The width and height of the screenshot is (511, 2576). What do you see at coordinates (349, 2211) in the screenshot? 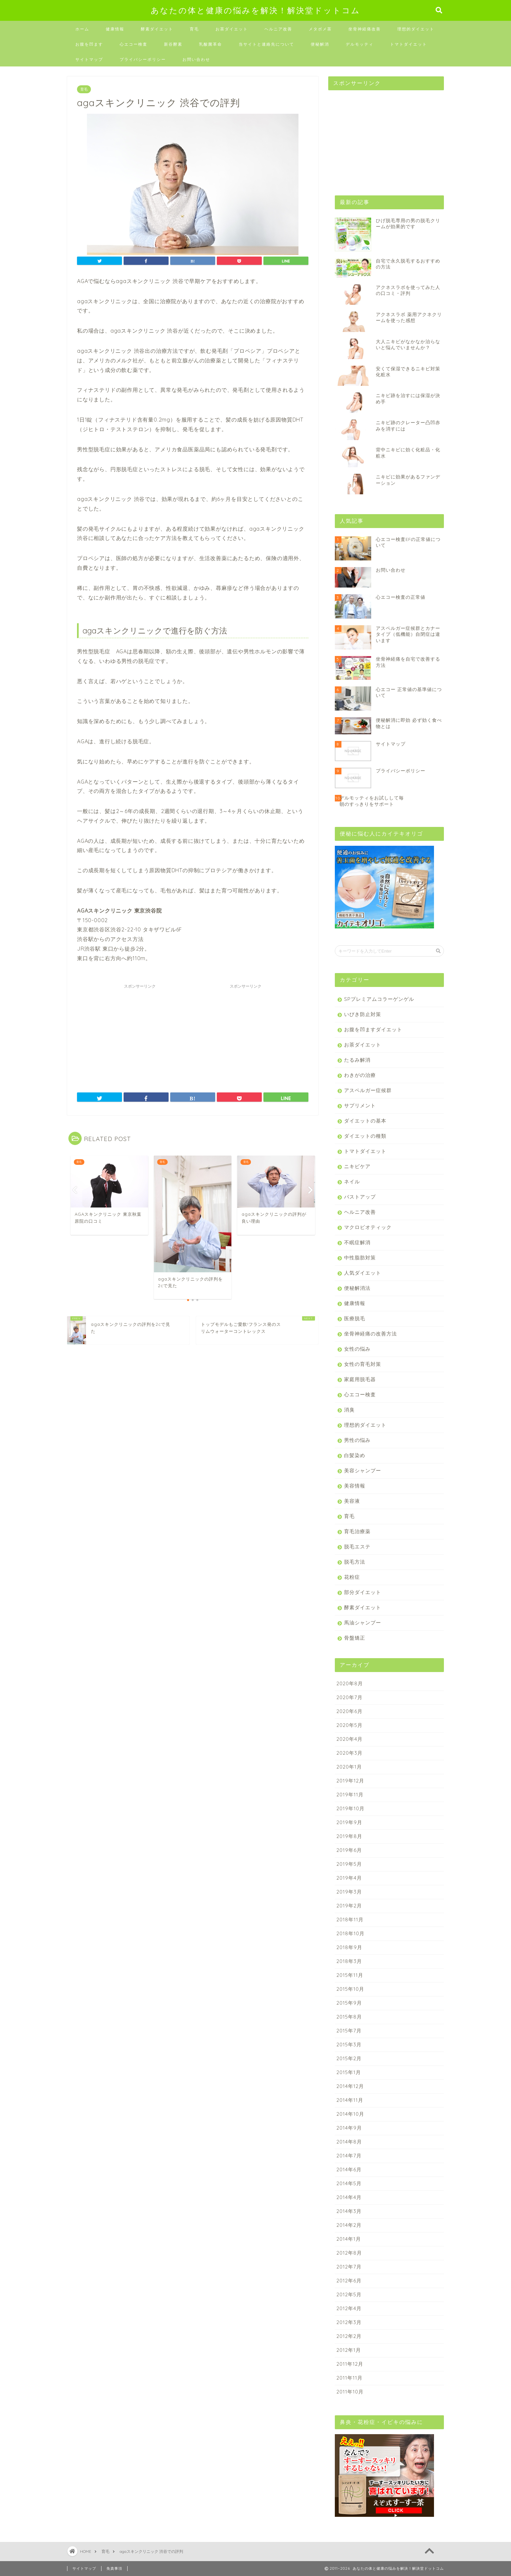
I see `2014年3月` at bounding box center [349, 2211].